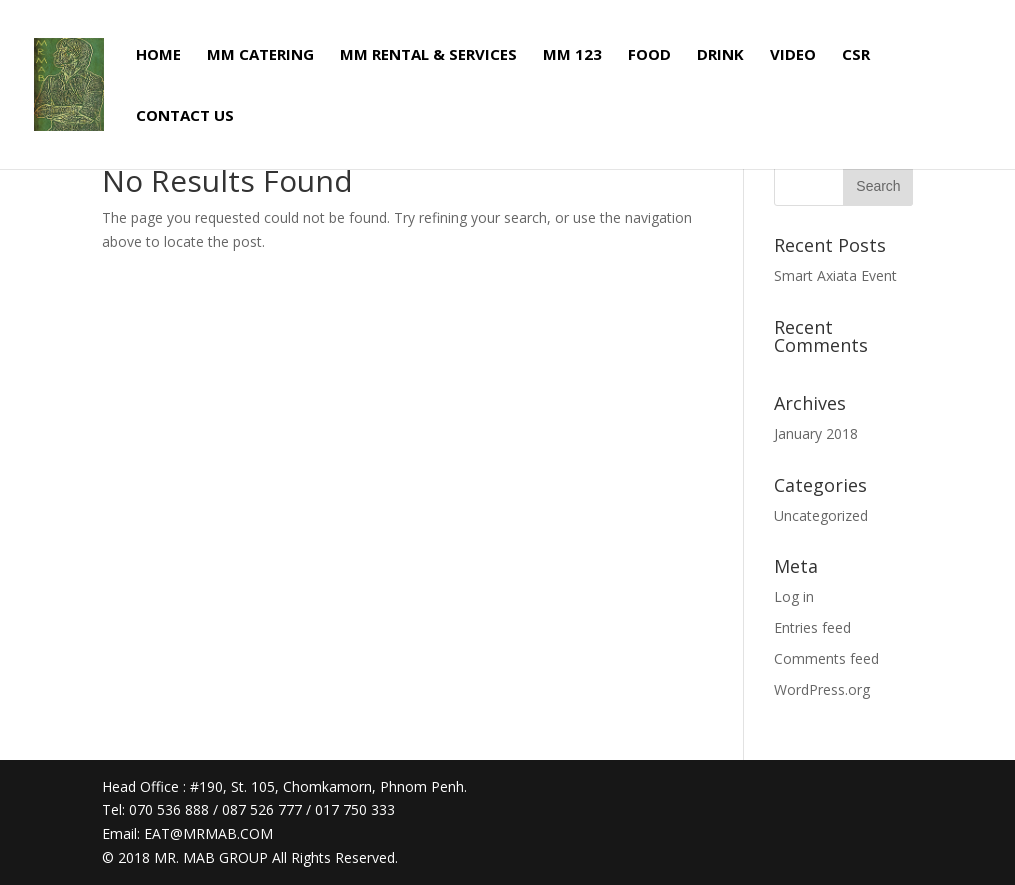 Image resolution: width=1015 pixels, height=885 pixels. I want to click on VIDEO, so click(793, 55).